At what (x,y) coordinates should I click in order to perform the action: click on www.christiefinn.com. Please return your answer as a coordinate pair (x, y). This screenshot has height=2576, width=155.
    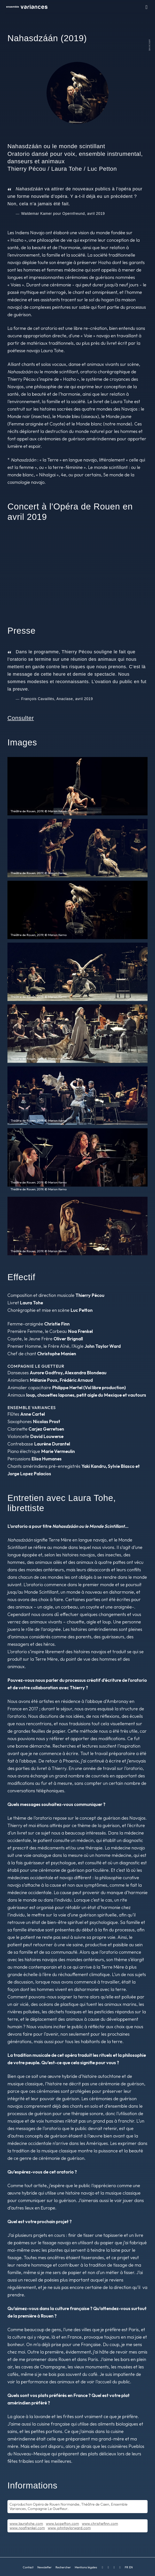
    Looking at the image, I should click on (100, 2523).